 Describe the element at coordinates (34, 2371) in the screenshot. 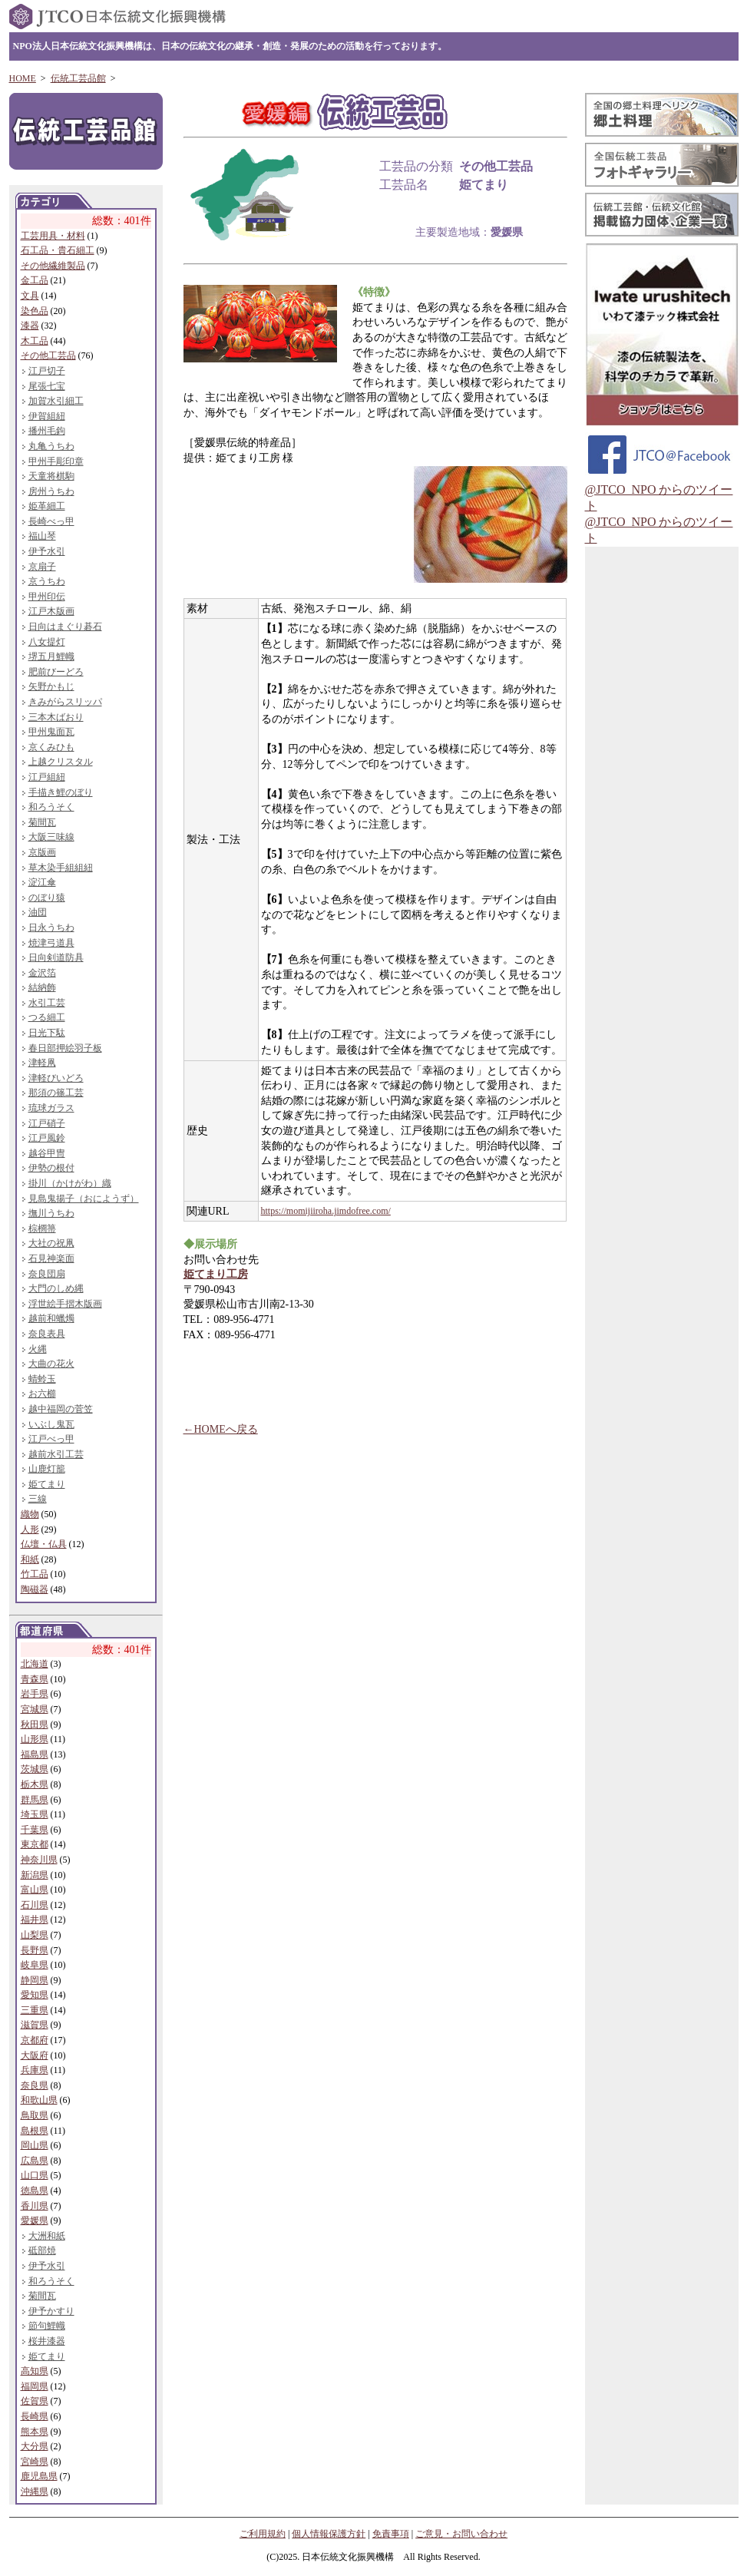

I see `高知県` at that location.